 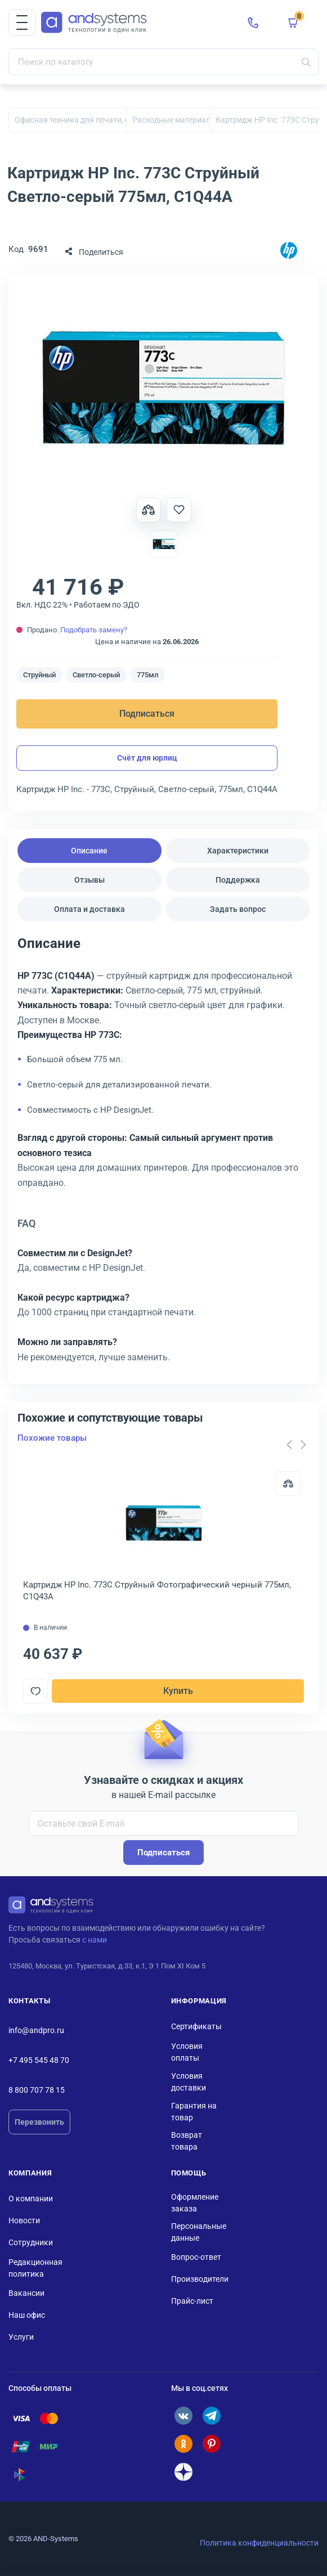 What do you see at coordinates (39, 2122) in the screenshot?
I see `Перезвонить` at bounding box center [39, 2122].